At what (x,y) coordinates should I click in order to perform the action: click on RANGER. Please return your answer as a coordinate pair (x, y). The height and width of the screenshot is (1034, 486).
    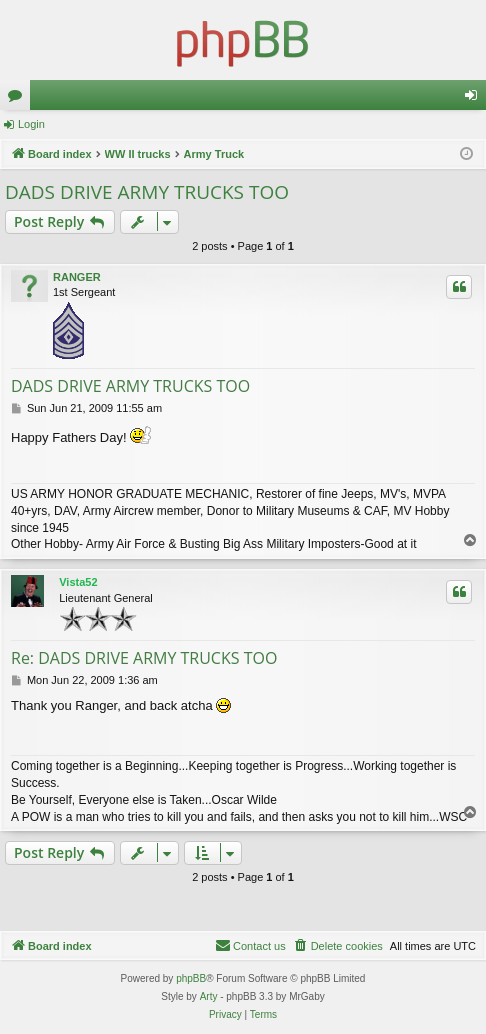
    Looking at the image, I should click on (77, 277).